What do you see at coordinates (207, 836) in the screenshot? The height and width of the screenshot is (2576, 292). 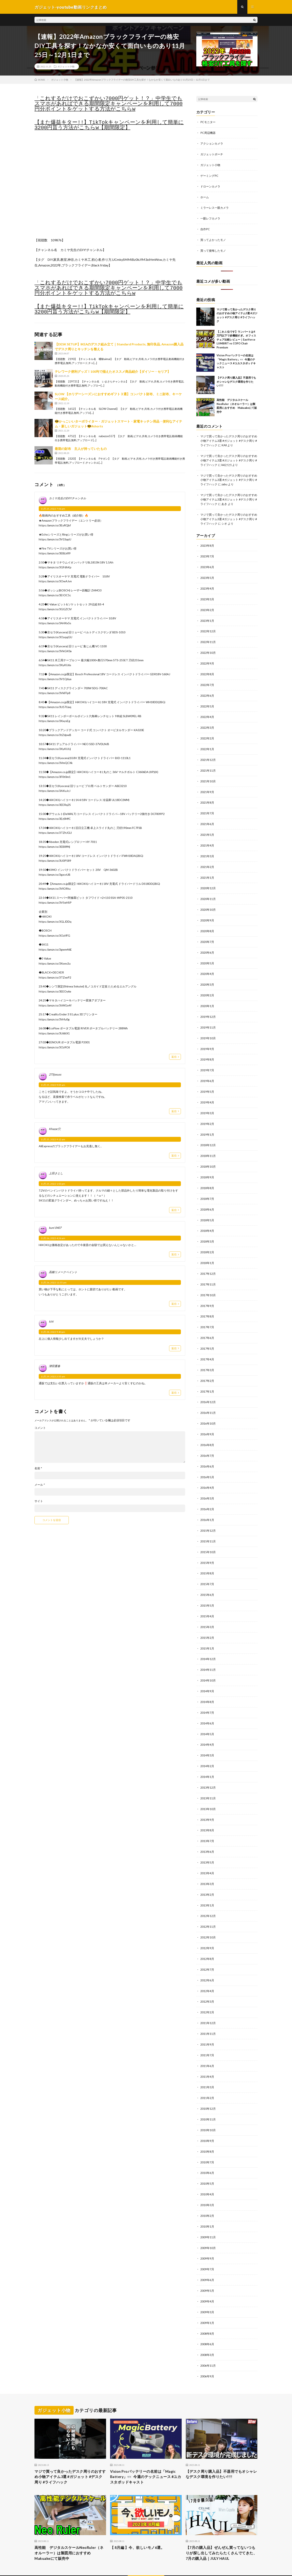 I see `2021年4月` at bounding box center [207, 836].